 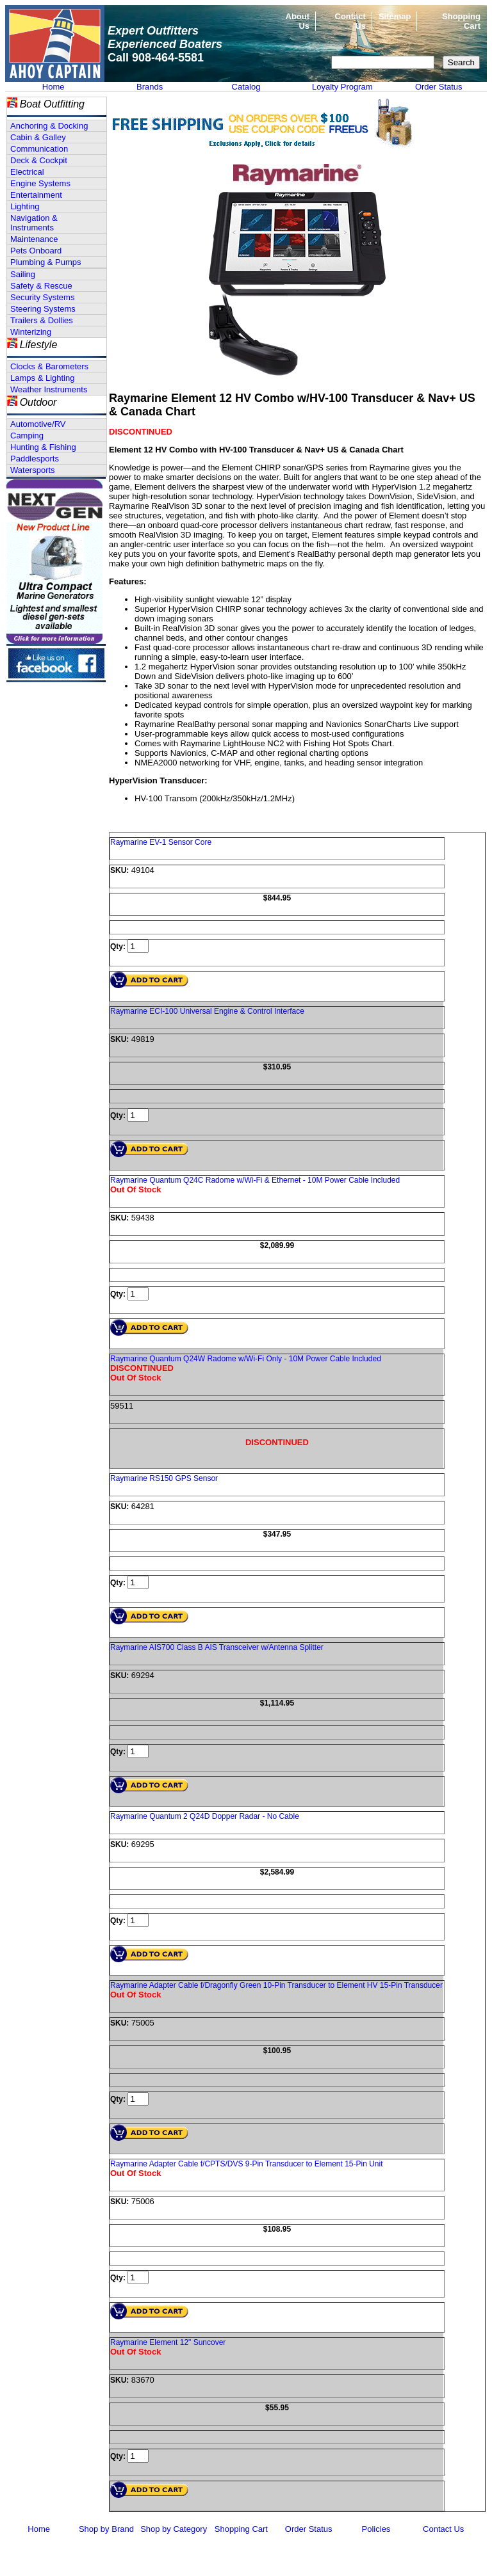 What do you see at coordinates (43, 447) in the screenshot?
I see `Hunting & Fishing` at bounding box center [43, 447].